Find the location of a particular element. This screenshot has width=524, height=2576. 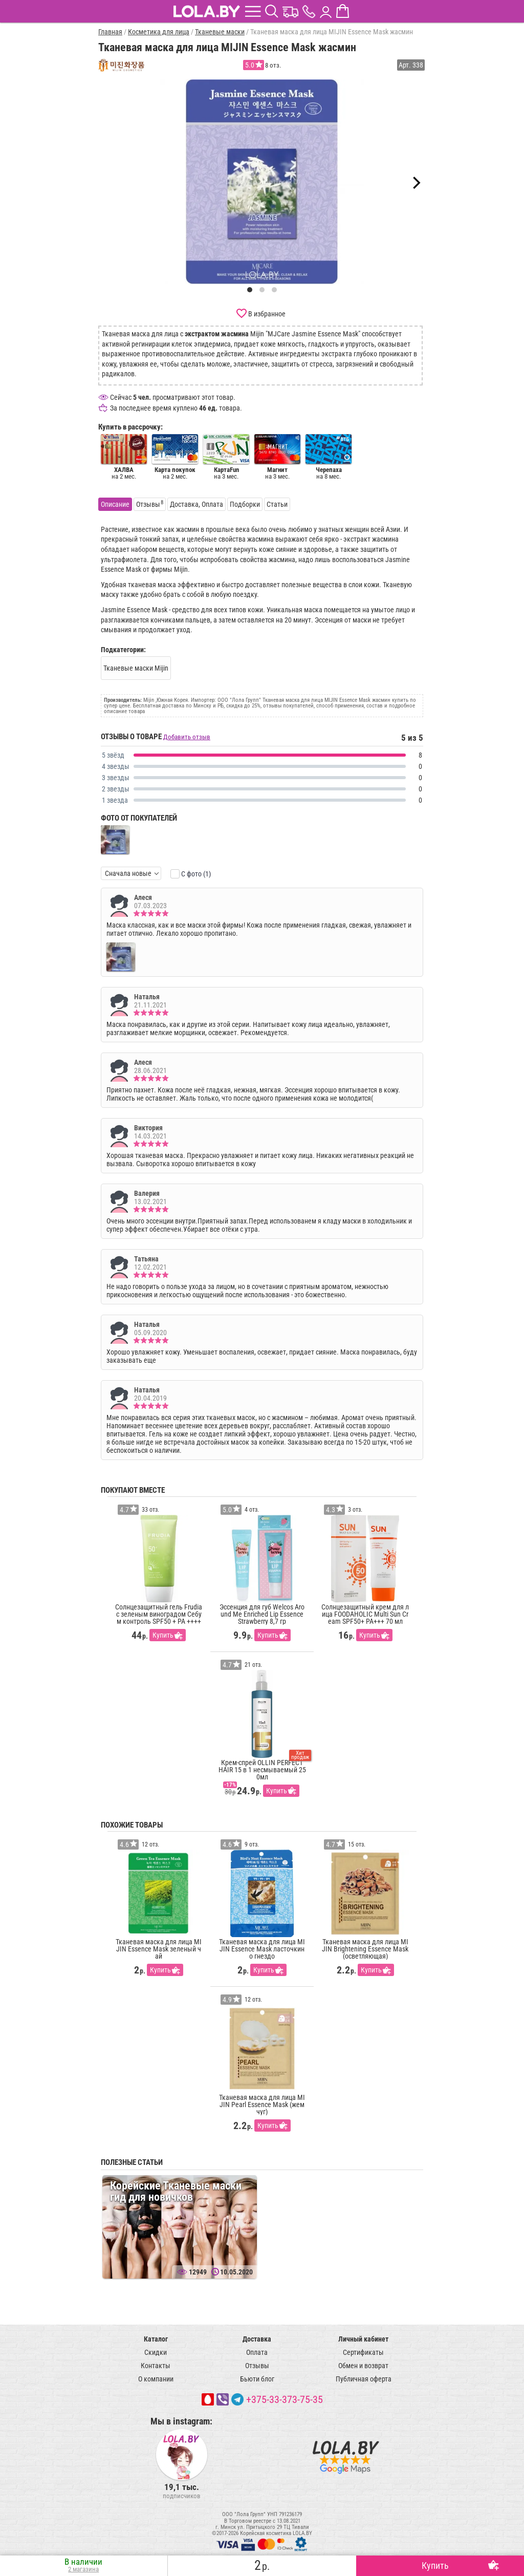

Личный кабинет is located at coordinates (363, 2339).